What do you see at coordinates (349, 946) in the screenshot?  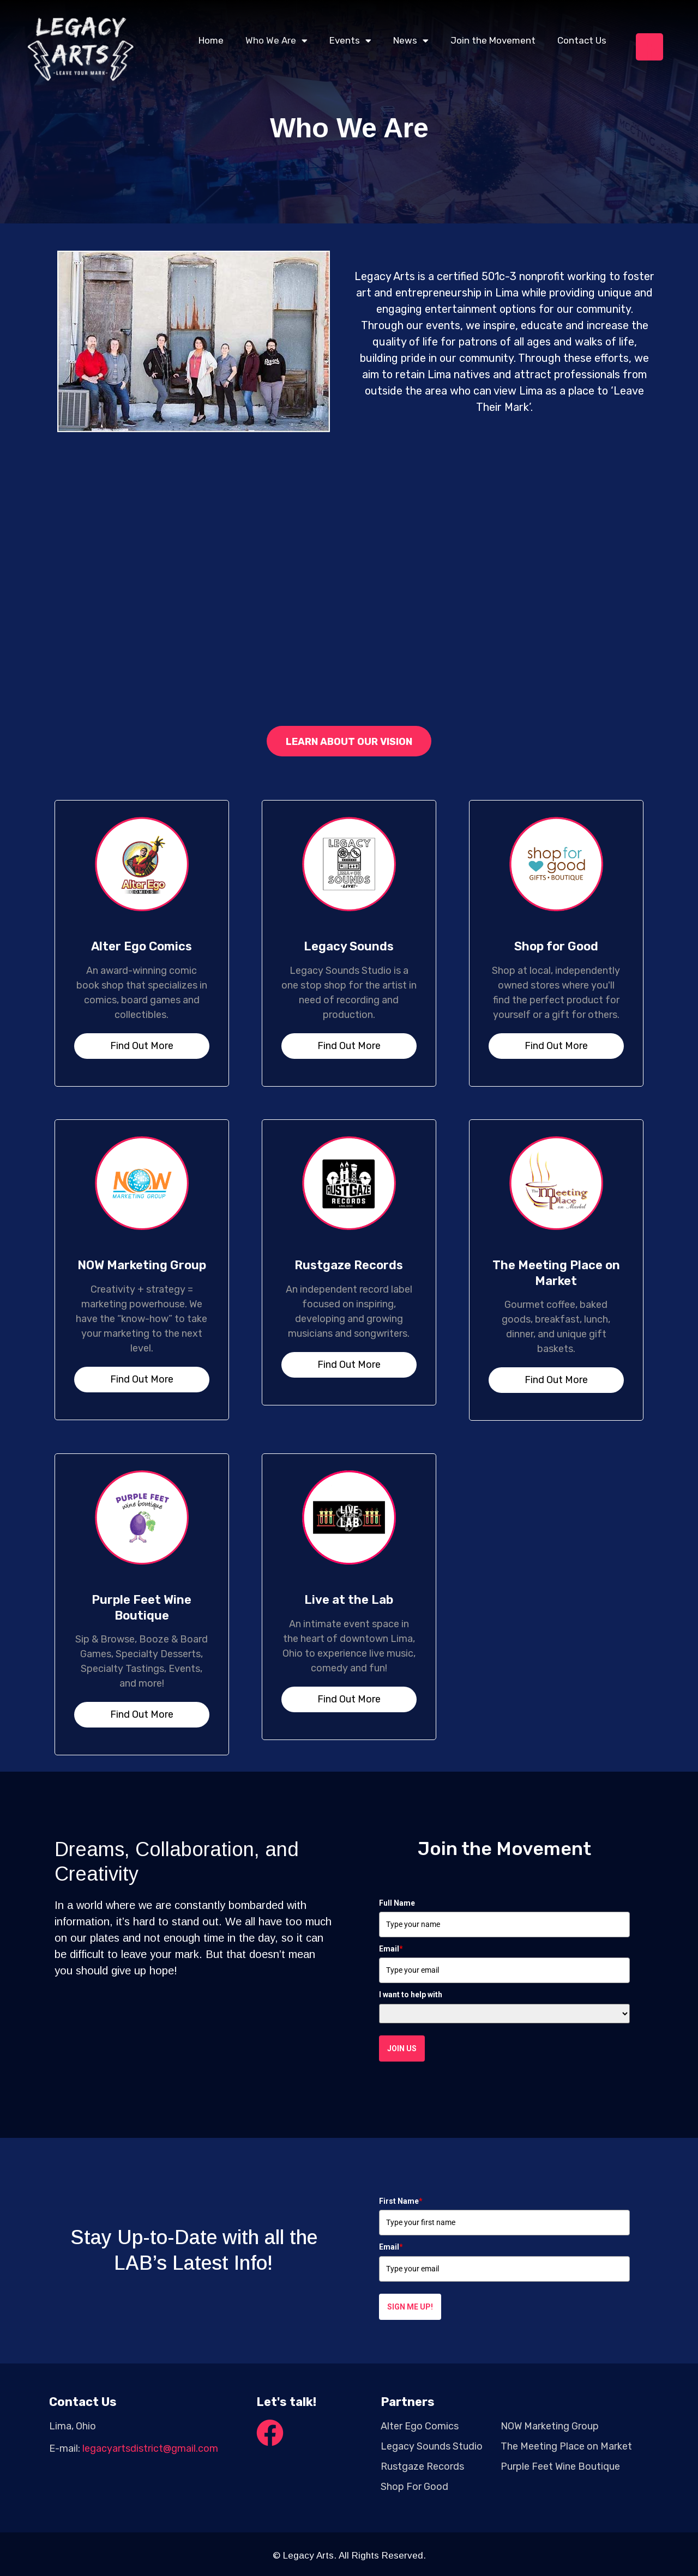 I see `Legacy Sounds` at bounding box center [349, 946].